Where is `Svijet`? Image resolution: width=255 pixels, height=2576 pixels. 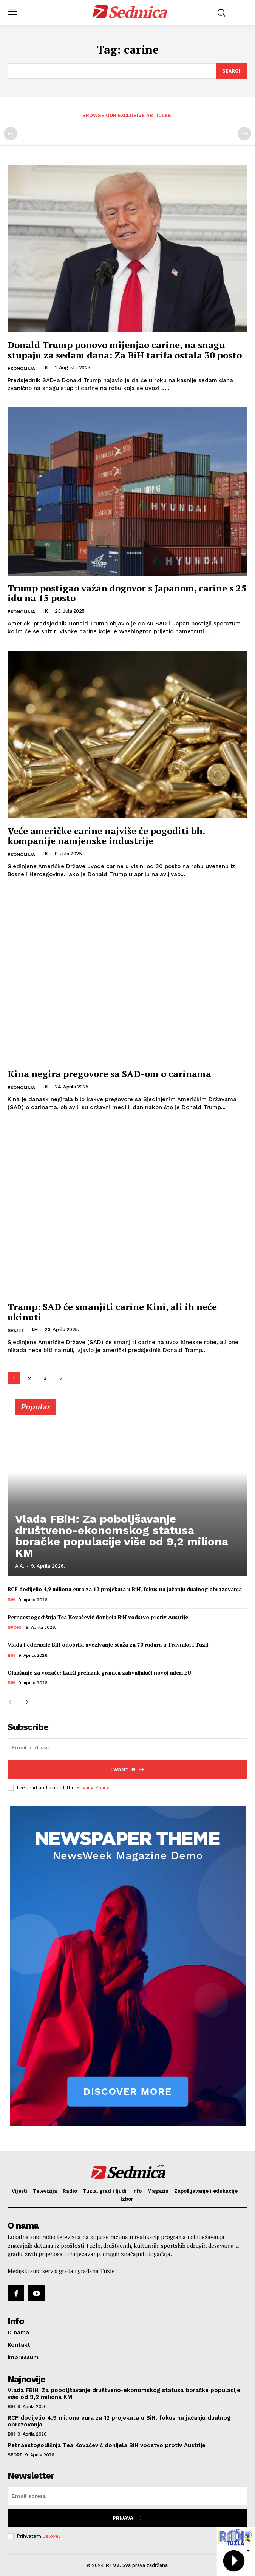
Svijet is located at coordinates (16, 1330).